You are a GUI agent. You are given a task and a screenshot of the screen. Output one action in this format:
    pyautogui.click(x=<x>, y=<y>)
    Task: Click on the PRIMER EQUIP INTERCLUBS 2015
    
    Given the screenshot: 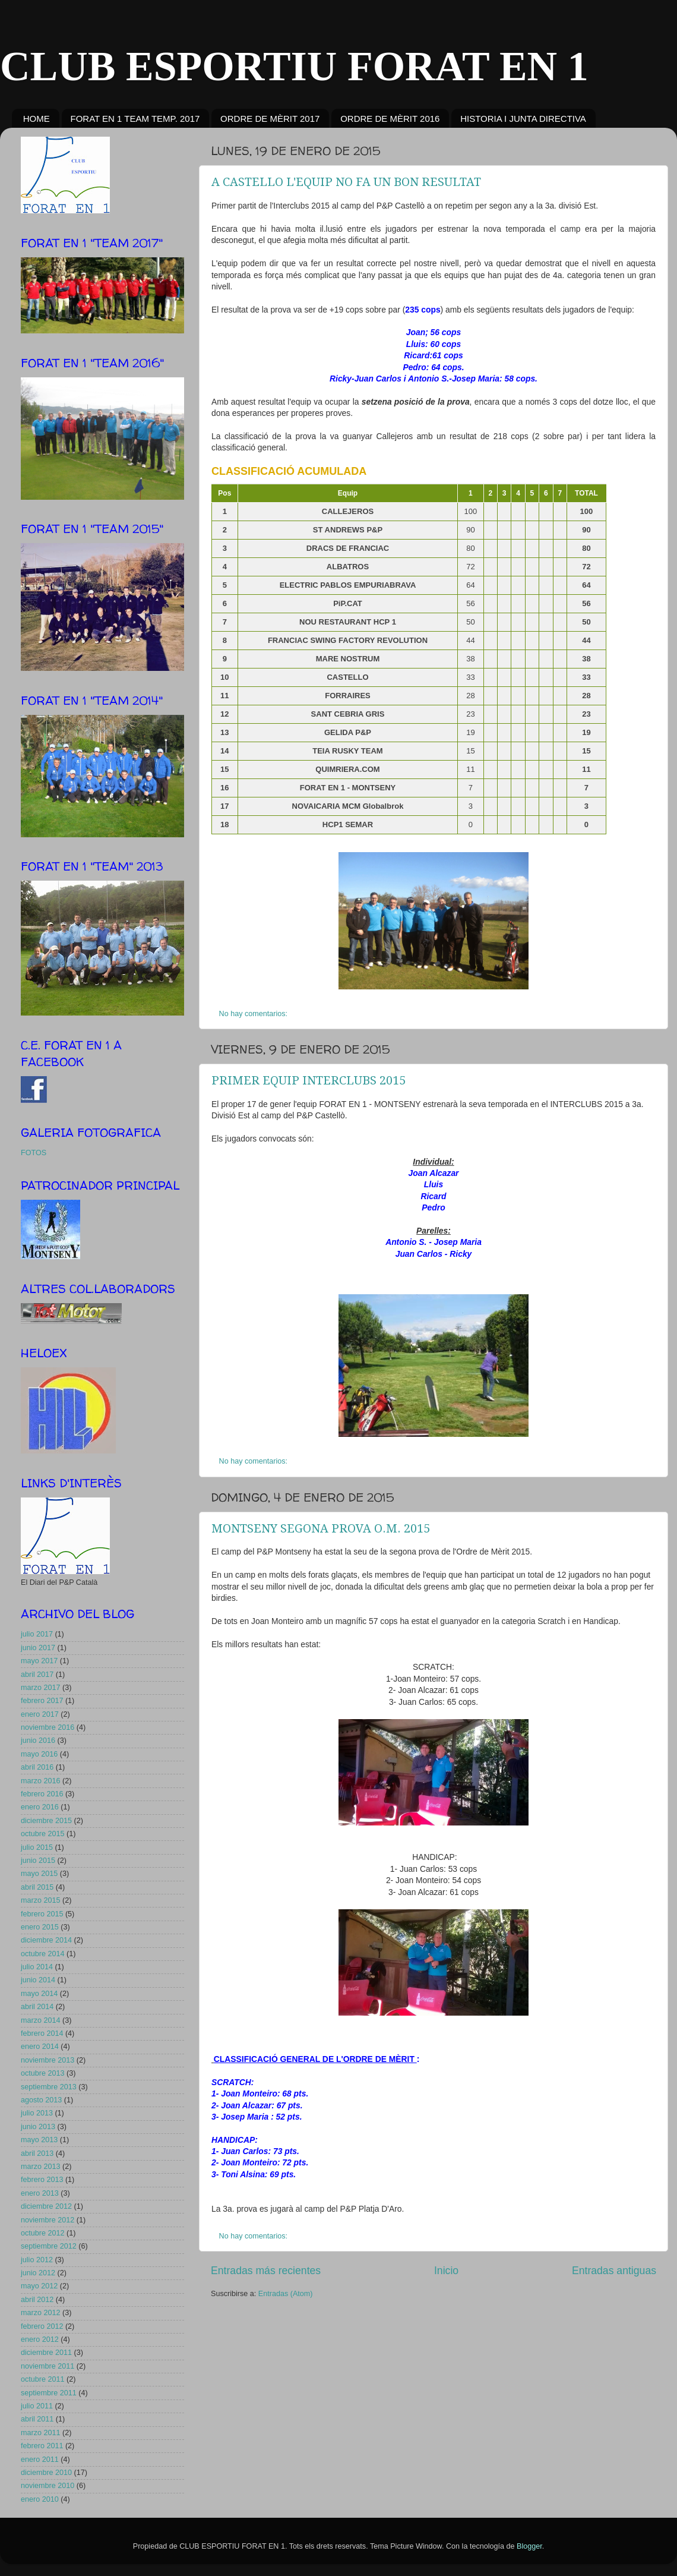 What is the action you would take?
    pyautogui.click(x=308, y=1080)
    